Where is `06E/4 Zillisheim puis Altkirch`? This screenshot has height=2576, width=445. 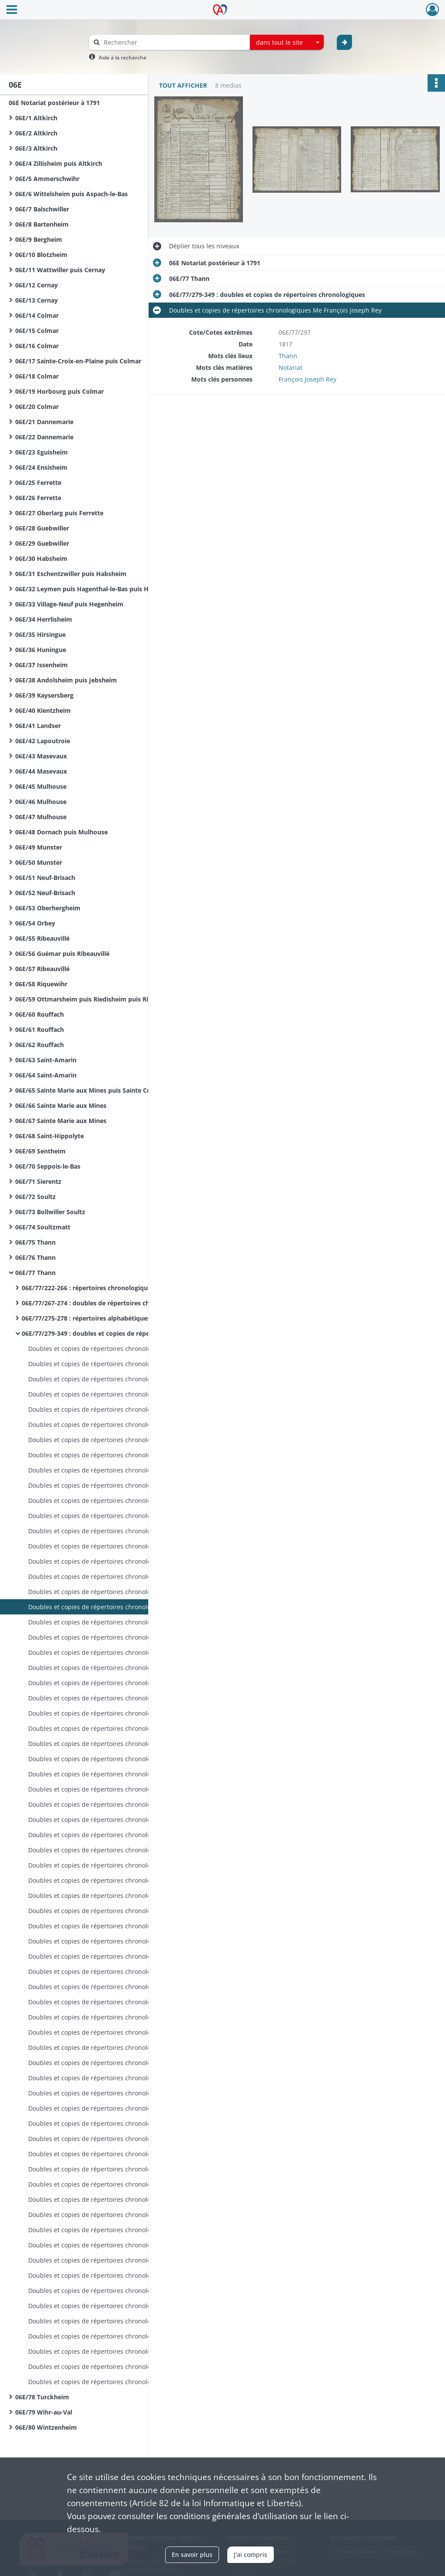 06E/4 Zillisheim puis Altkirch is located at coordinates (58, 163).